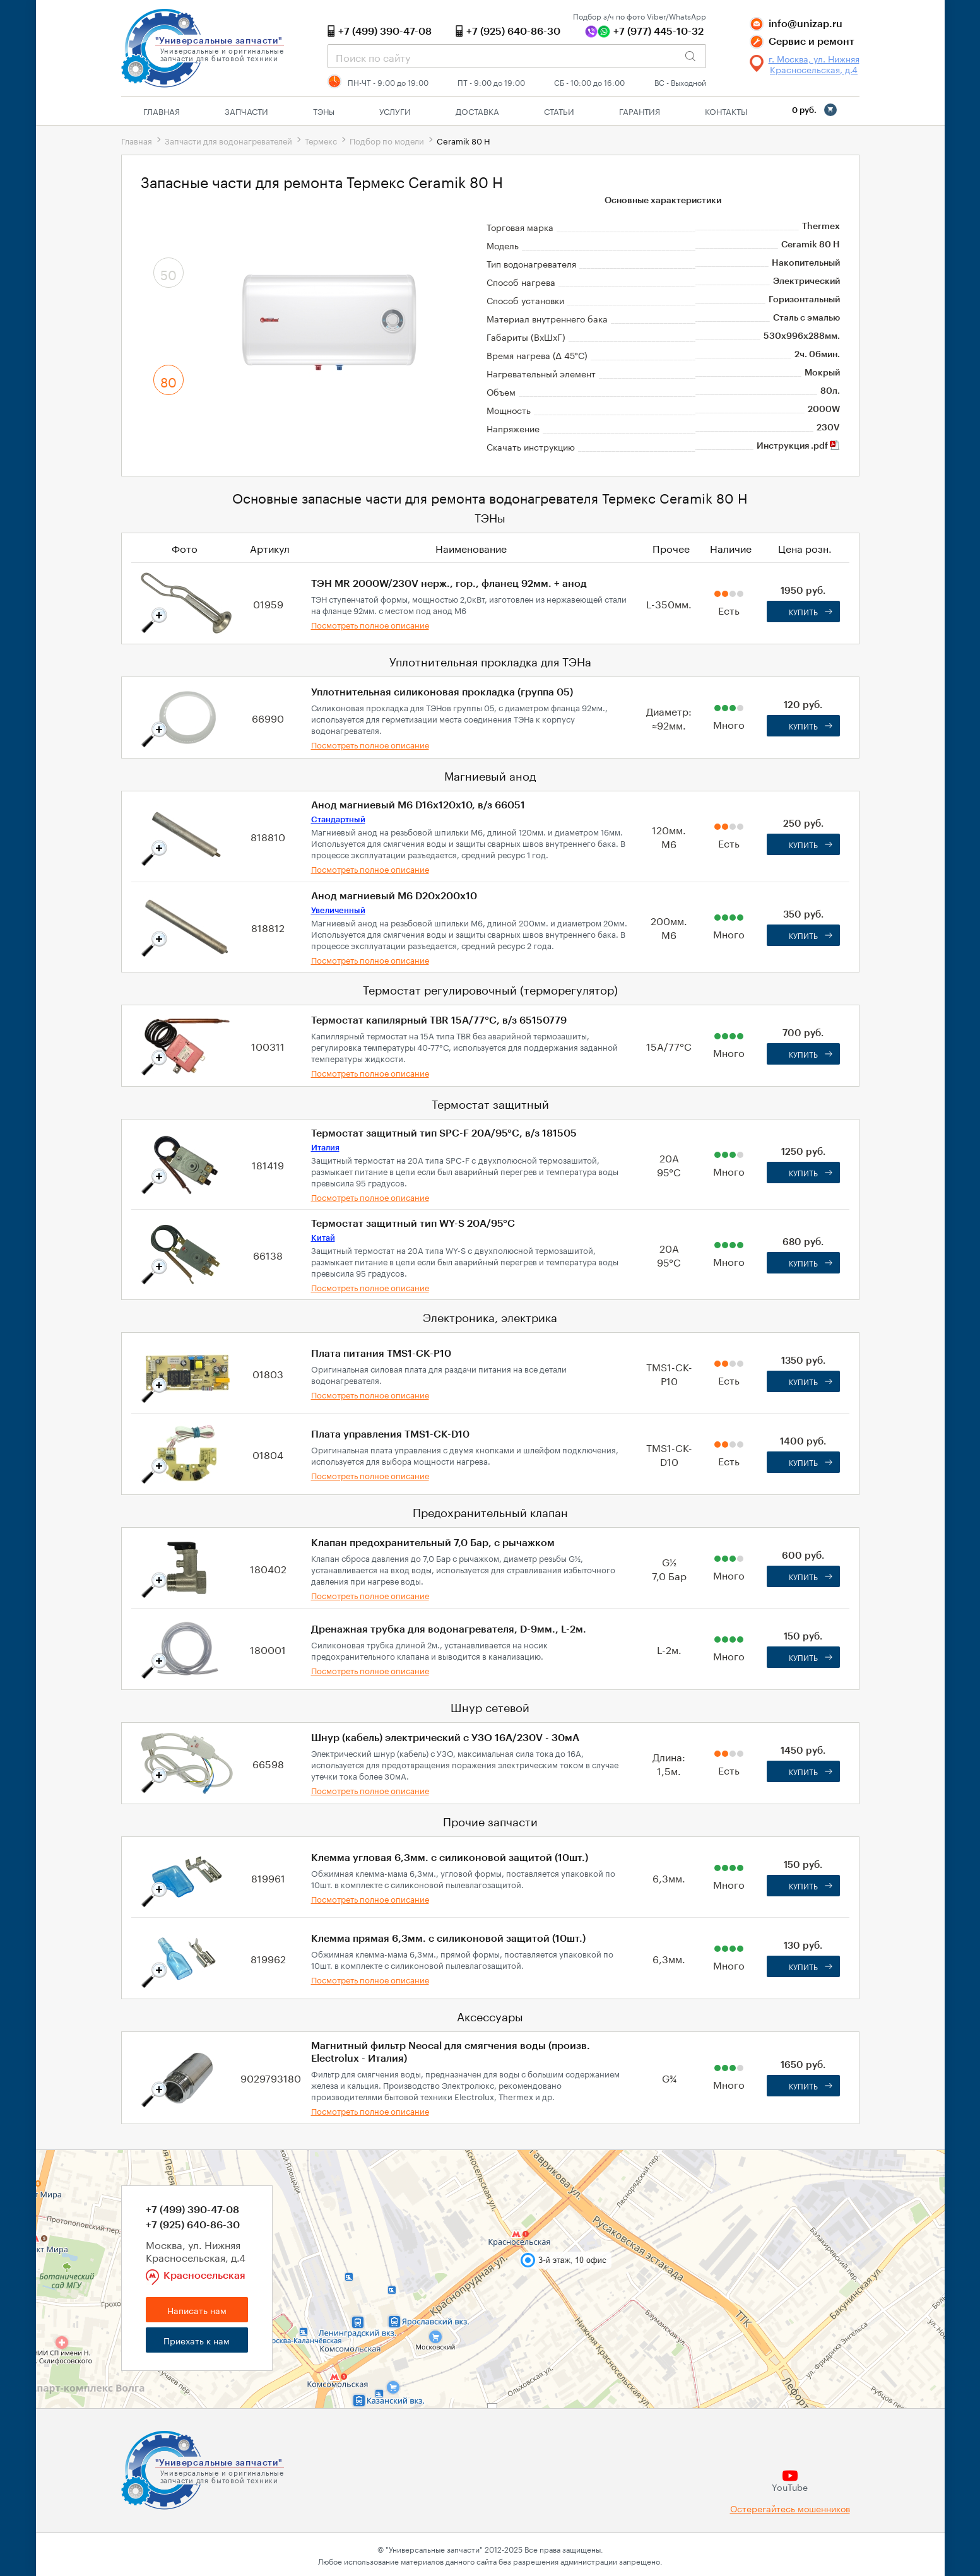 The image size is (980, 2576). Describe the element at coordinates (639, 110) in the screenshot. I see `Гарантия` at that location.